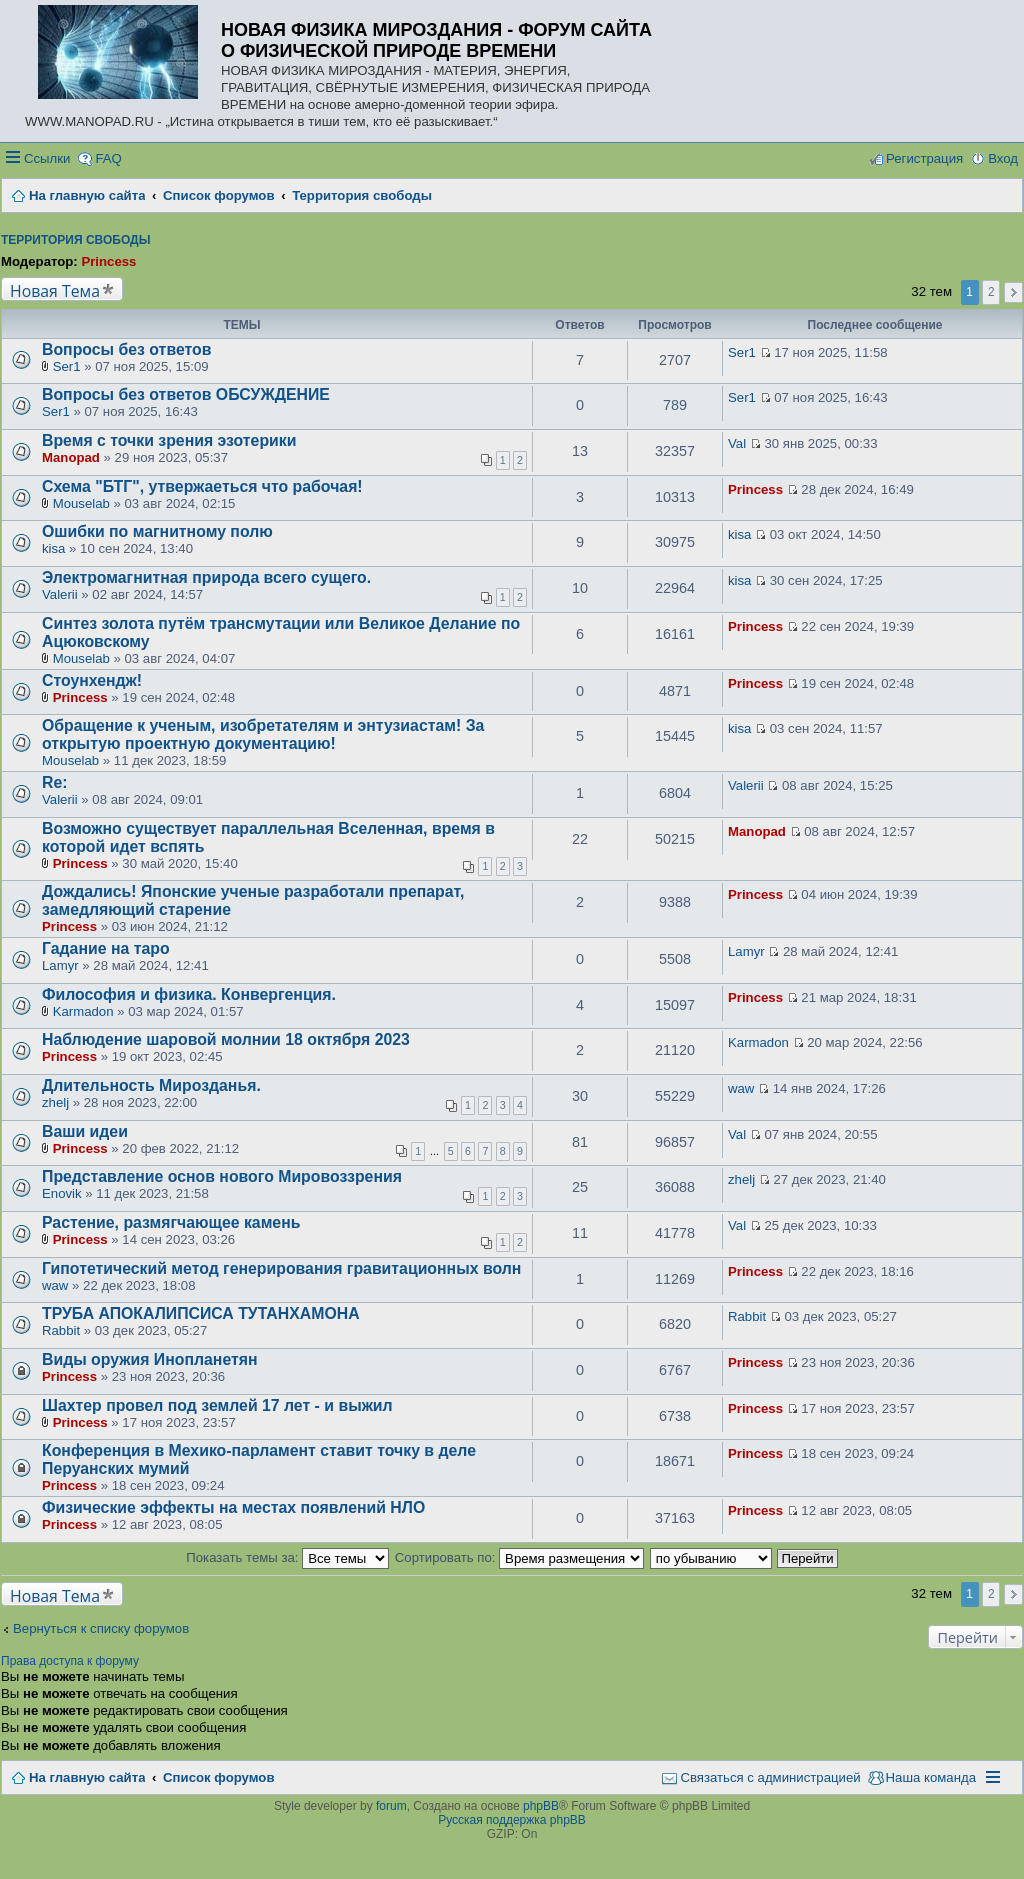 The width and height of the screenshot is (1024, 1879). Describe the element at coordinates (391, 1806) in the screenshot. I see `forum` at that location.